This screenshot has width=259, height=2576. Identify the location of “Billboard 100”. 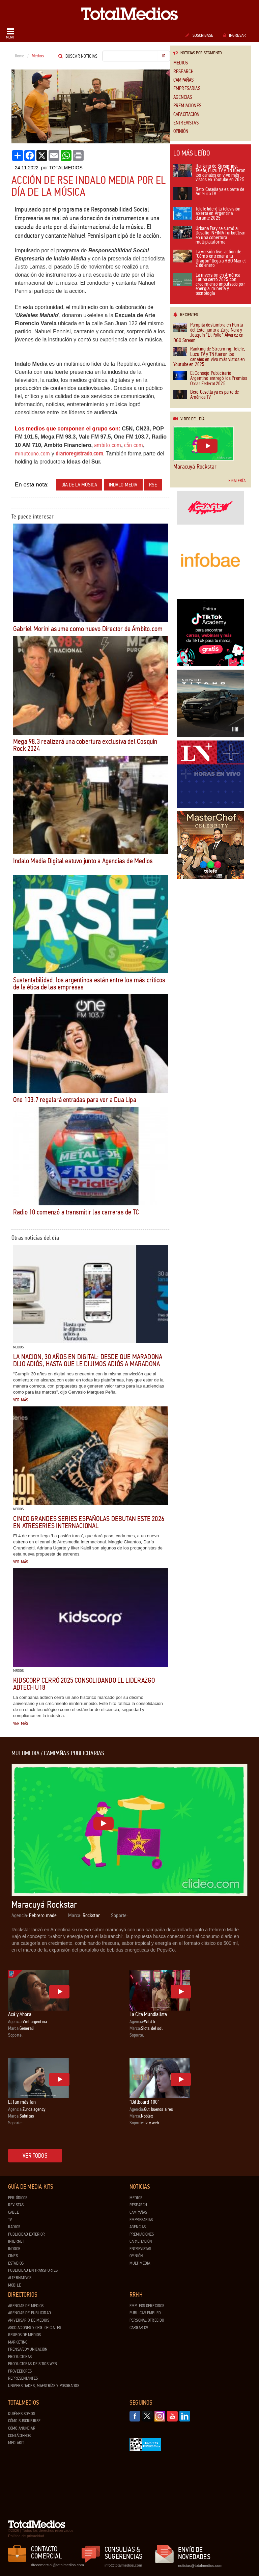
(144, 2102).